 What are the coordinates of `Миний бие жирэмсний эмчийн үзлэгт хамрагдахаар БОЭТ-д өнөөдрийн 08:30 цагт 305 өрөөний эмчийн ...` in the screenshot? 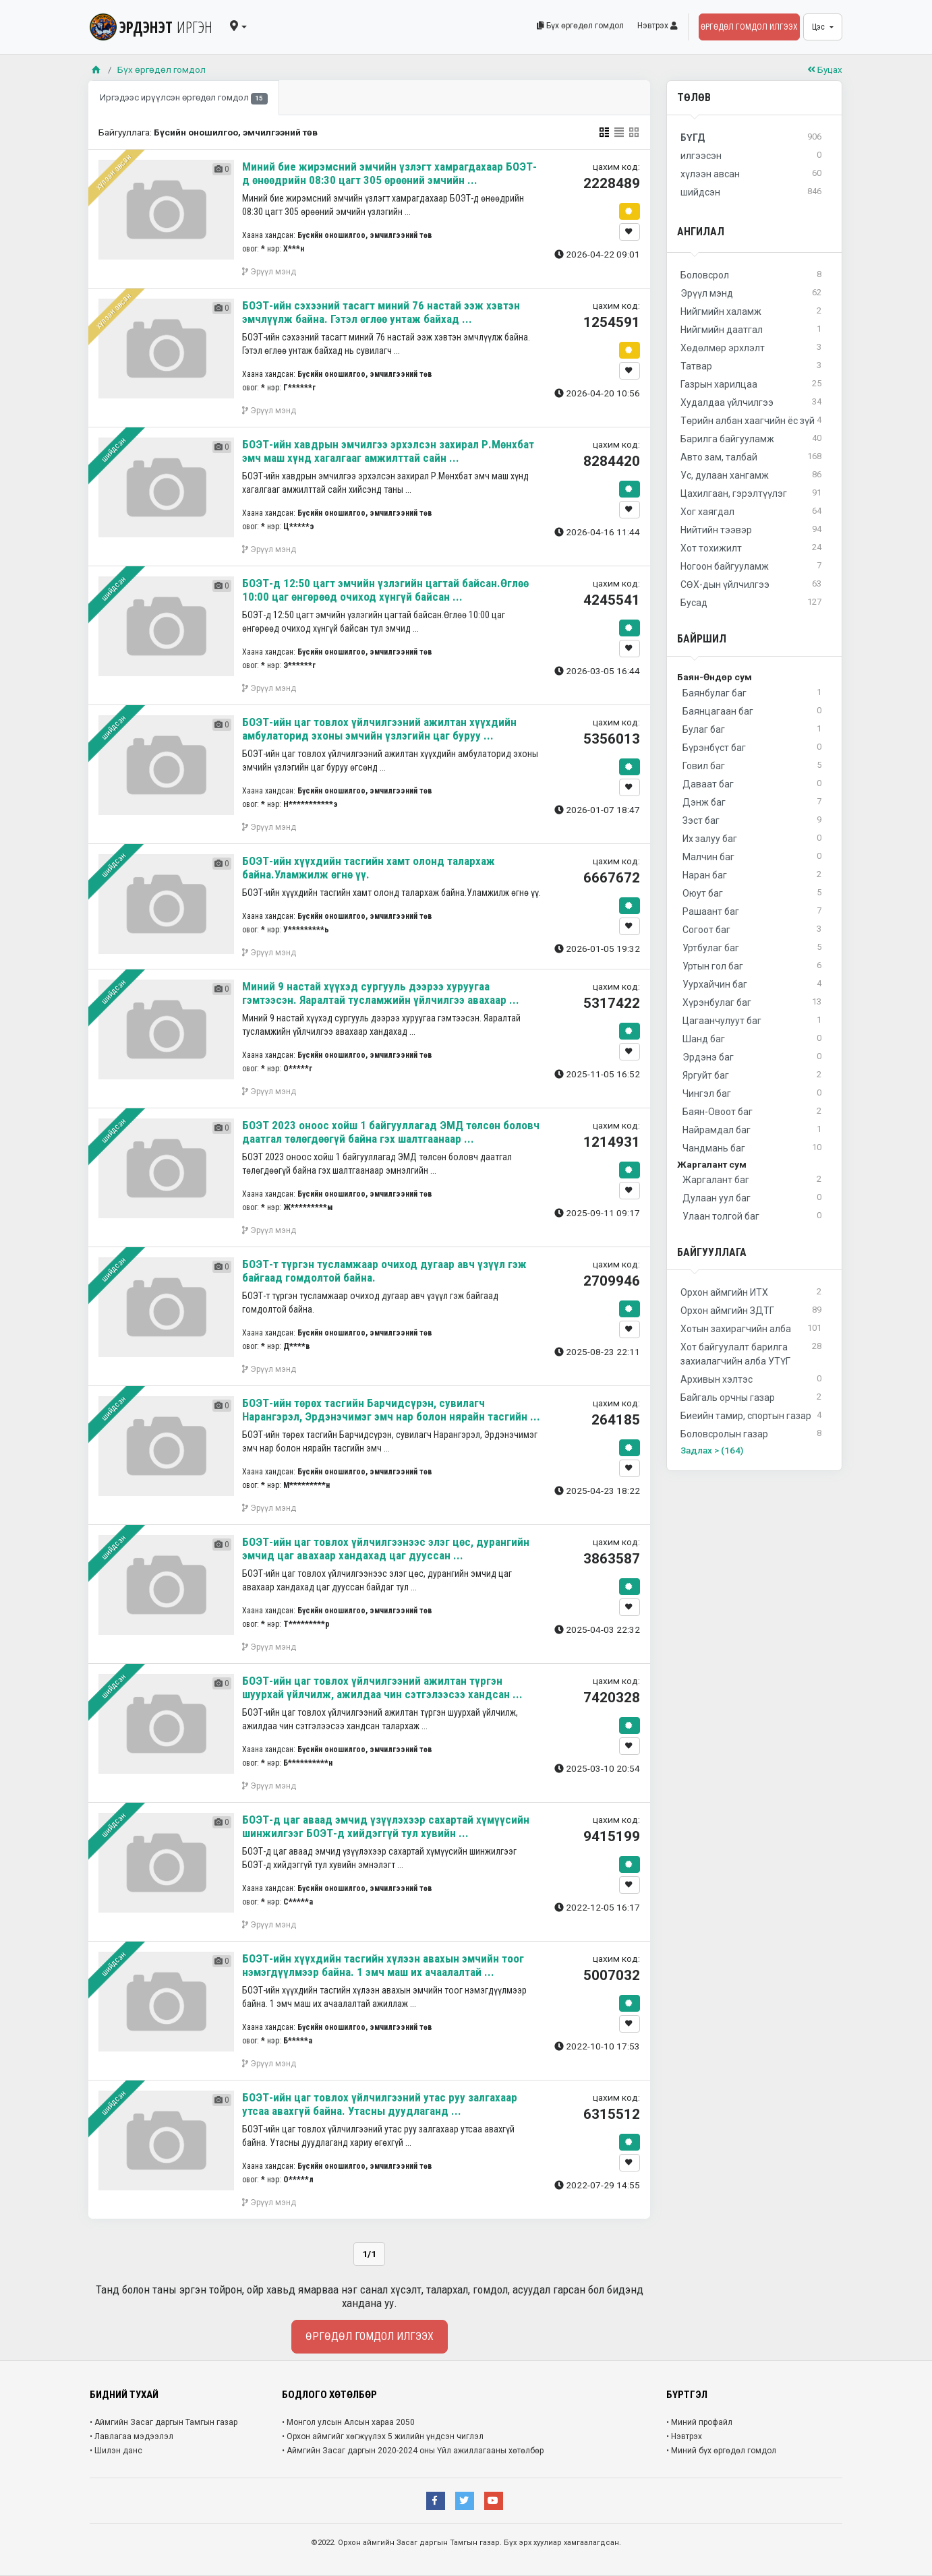 It's located at (389, 173).